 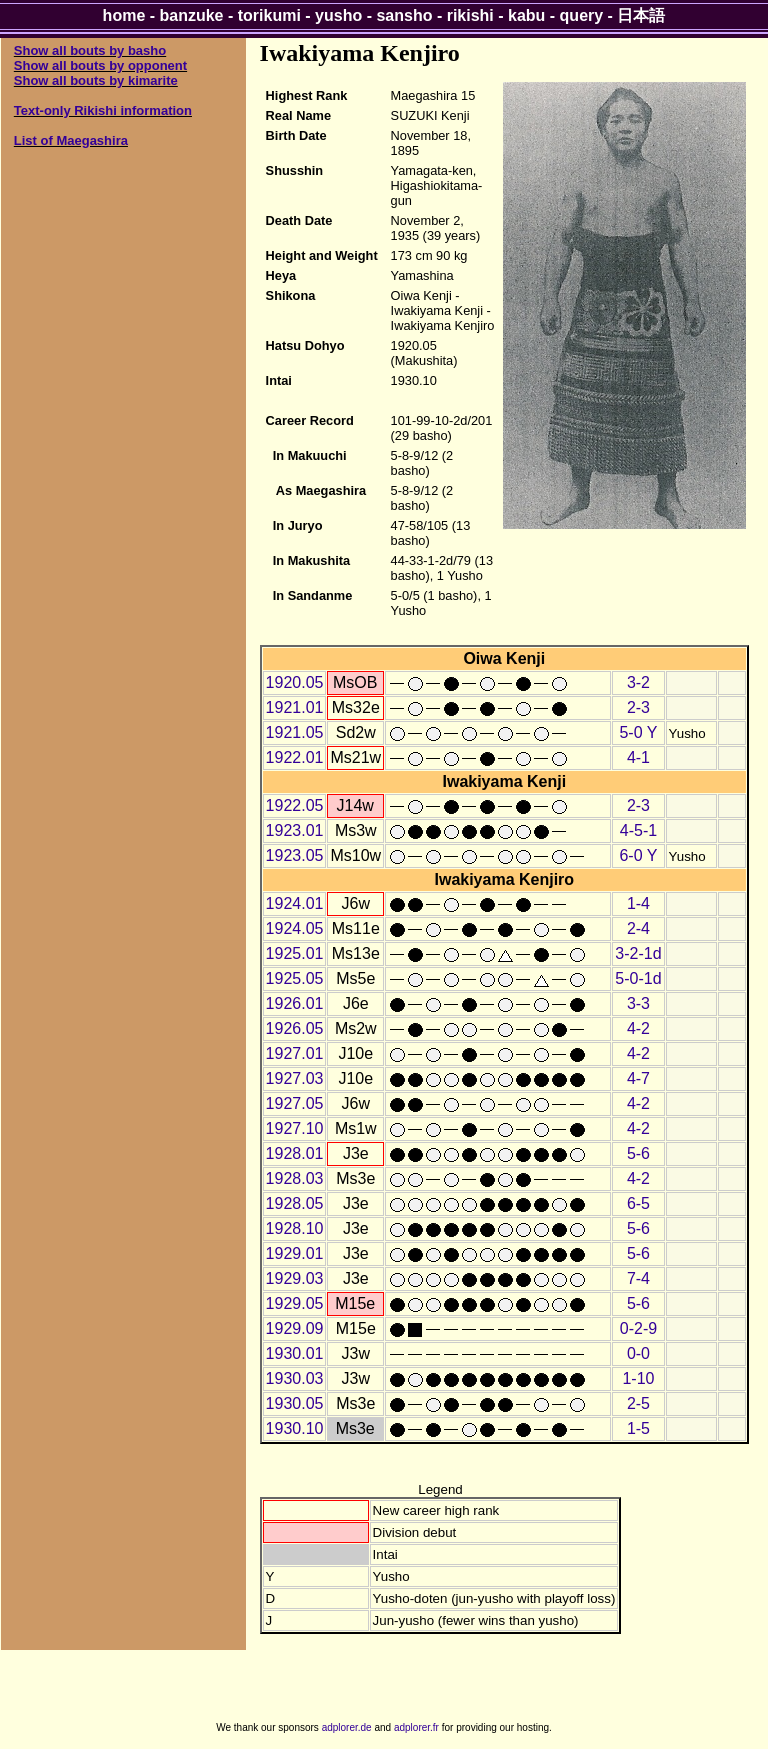 I want to click on 2-3, so click(x=638, y=707).